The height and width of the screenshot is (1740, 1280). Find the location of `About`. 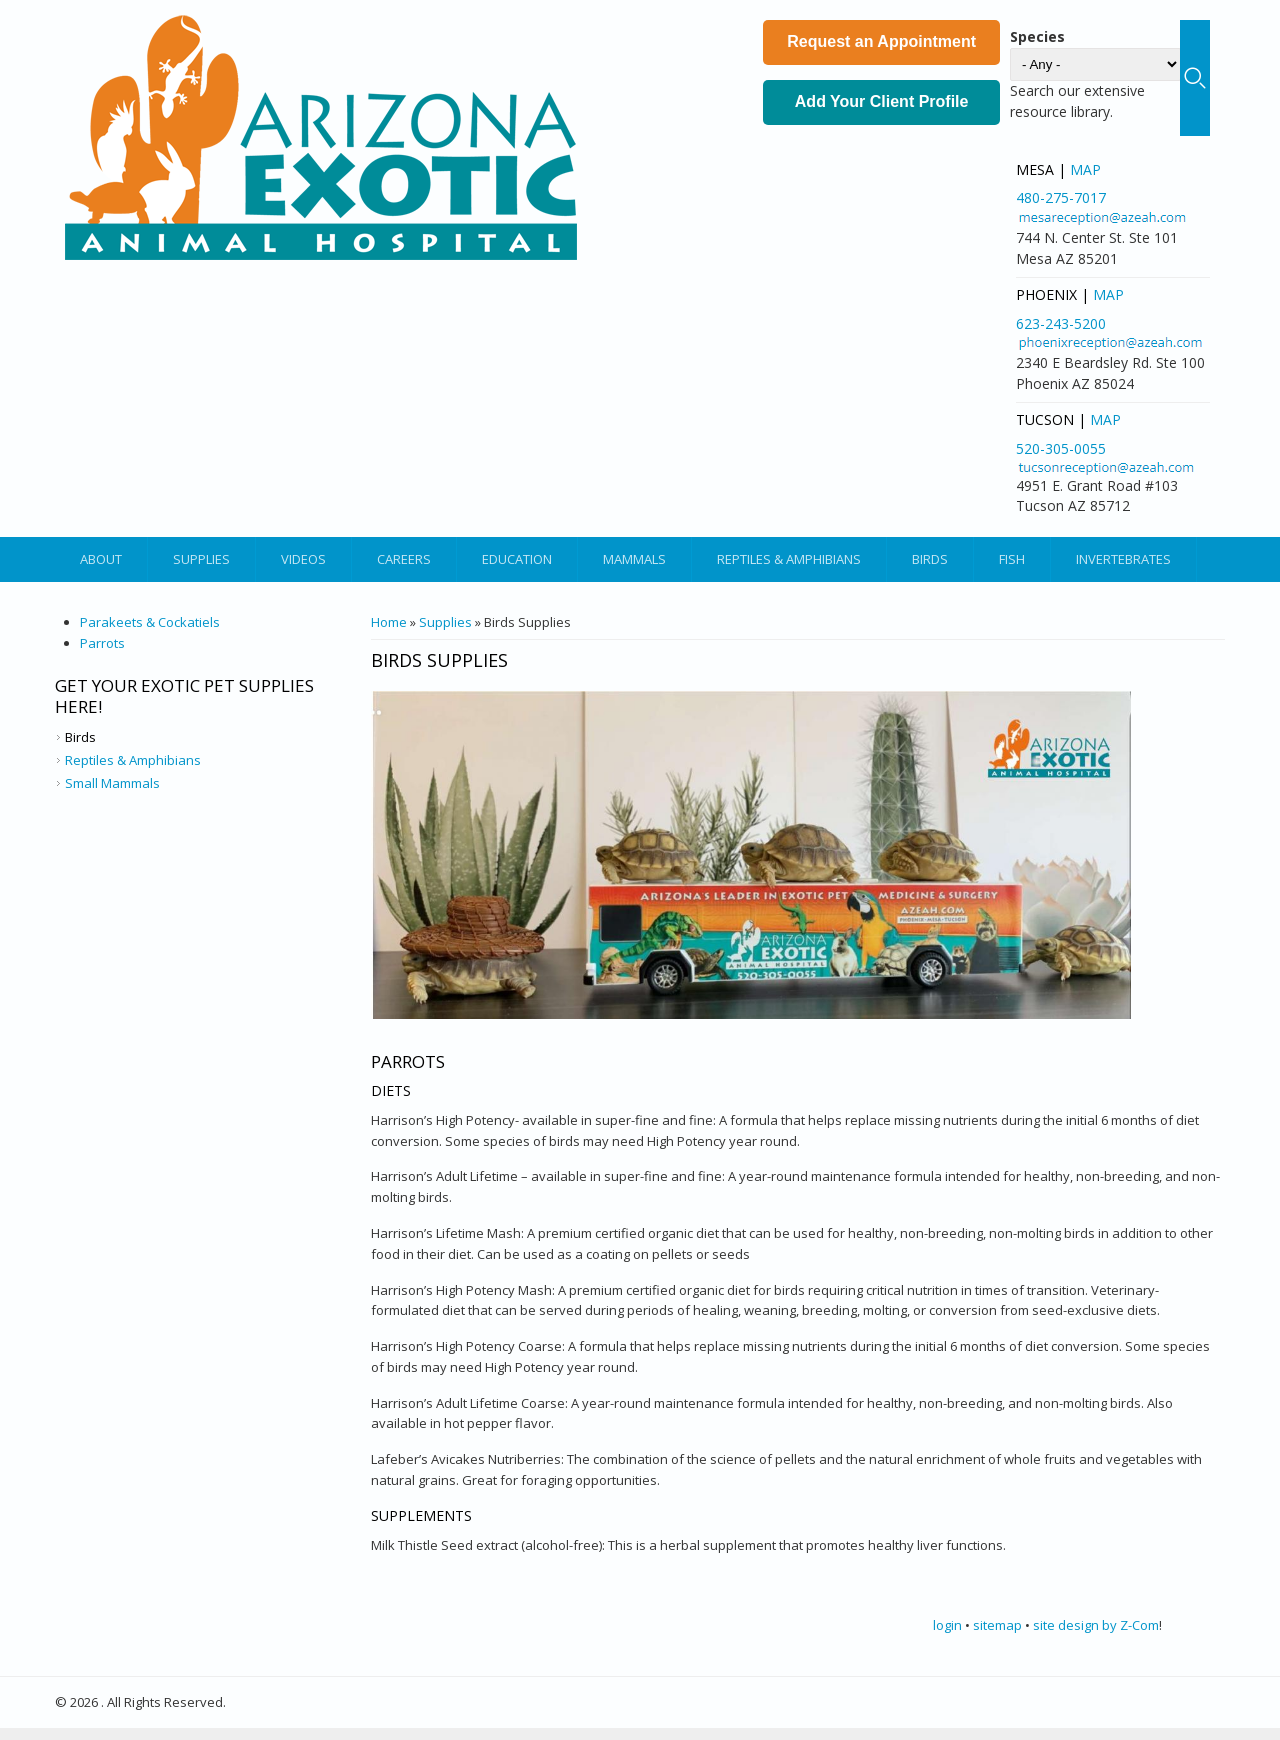

About is located at coordinates (101, 559).